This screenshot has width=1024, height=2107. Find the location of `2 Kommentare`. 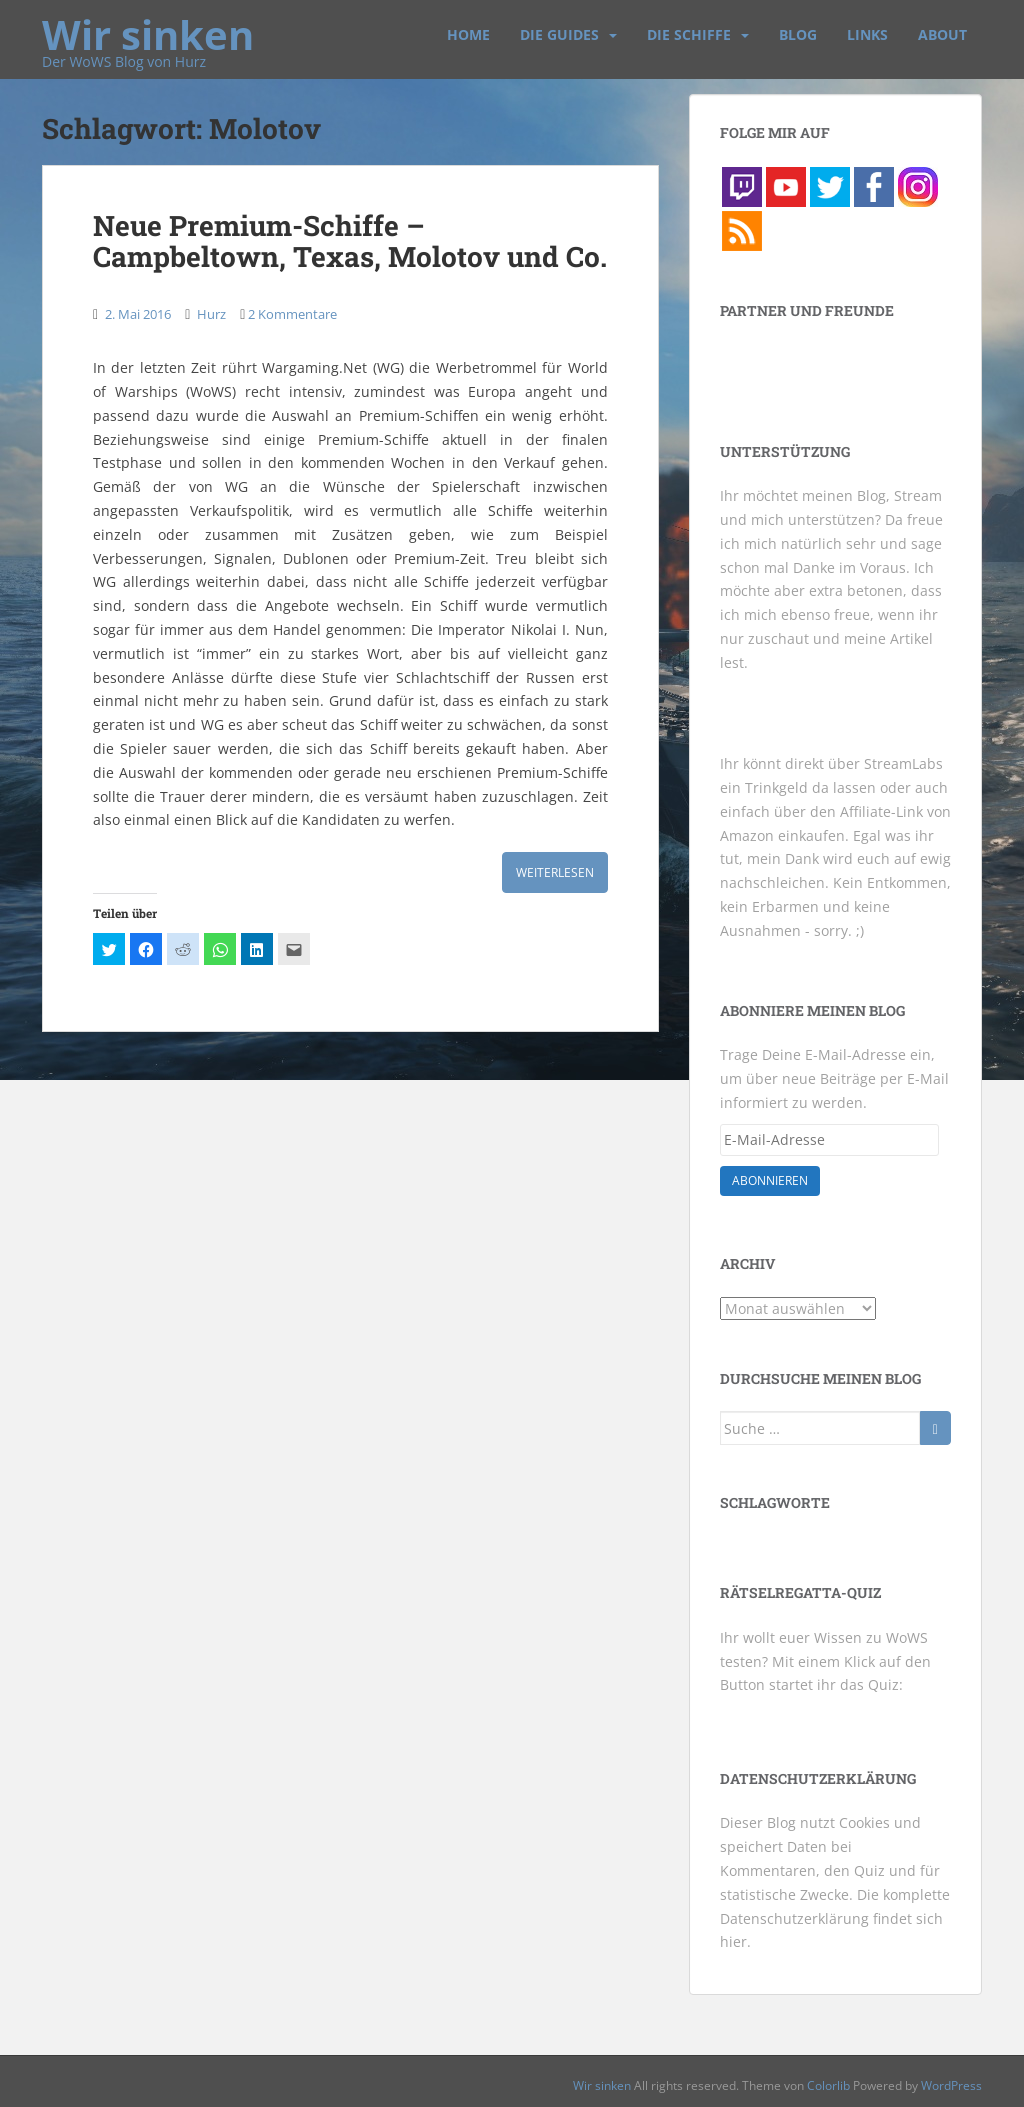

2 Kommentare is located at coordinates (292, 314).